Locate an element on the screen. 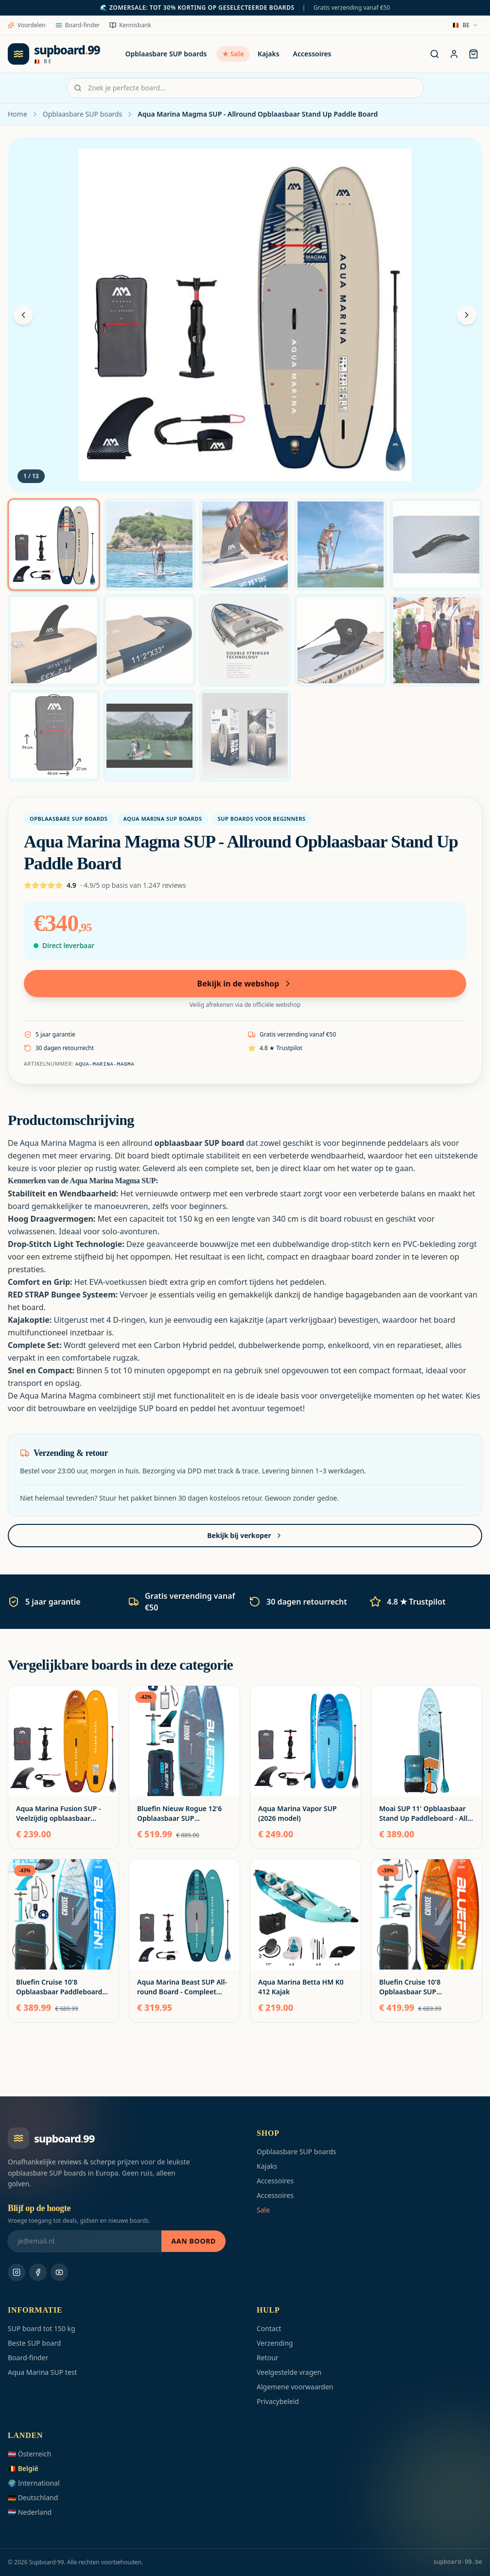 The height and width of the screenshot is (2576, 490). Bekijk in de webshop is located at coordinates (245, 983).